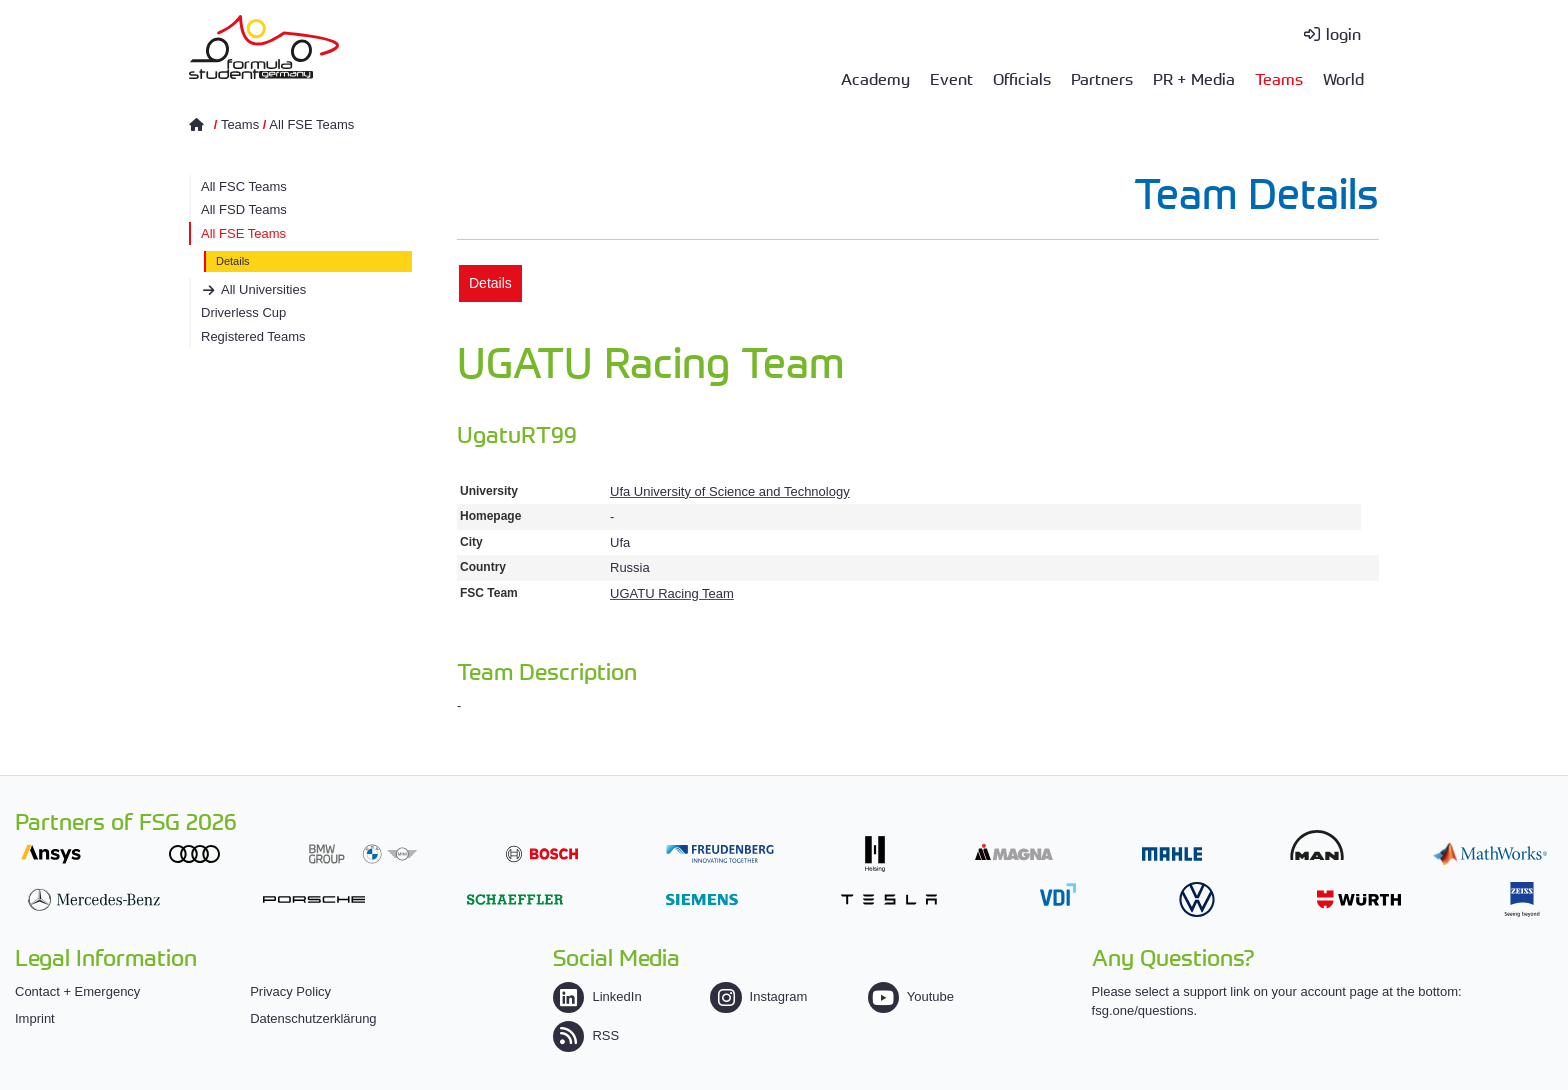 This screenshot has height=1090, width=1568. Describe the element at coordinates (672, 593) in the screenshot. I see `UGATU Racing Team` at that location.